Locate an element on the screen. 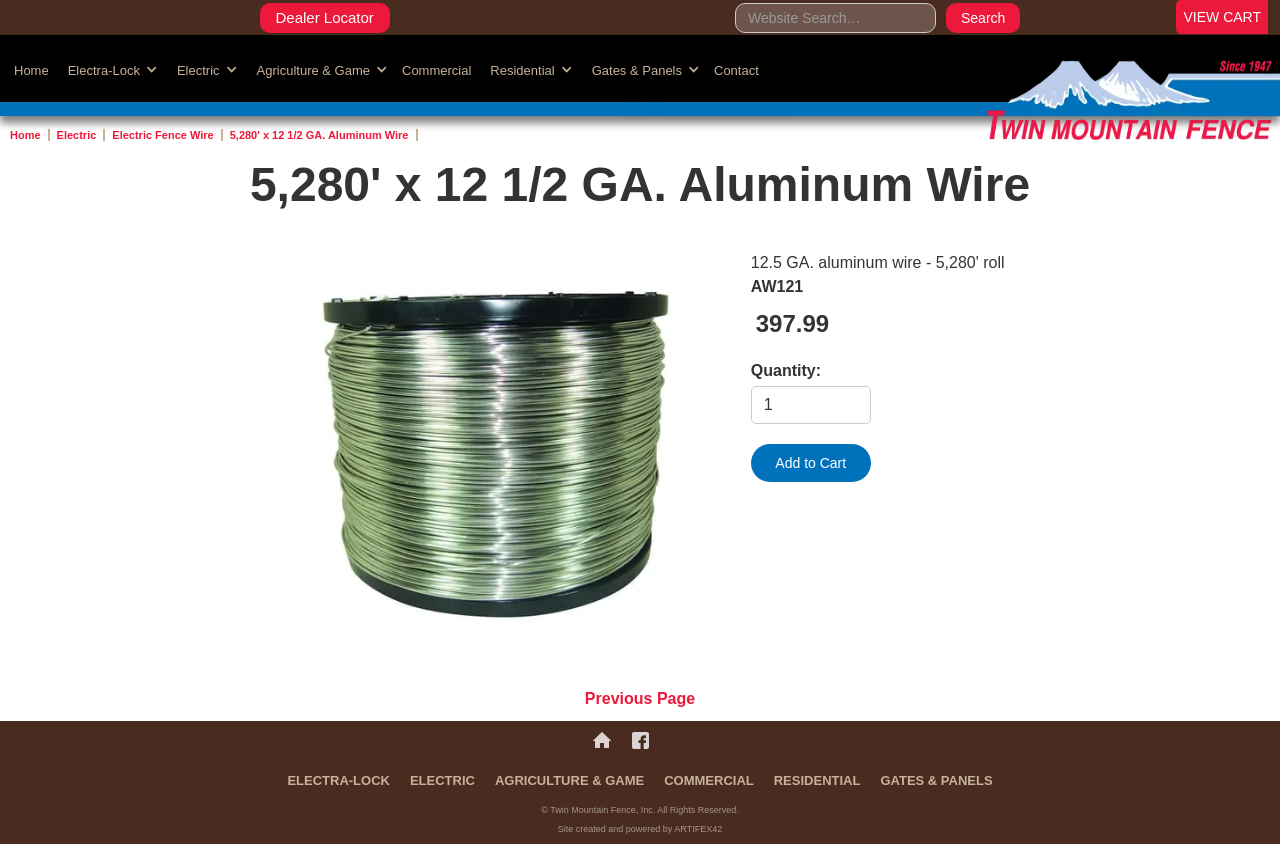 The height and width of the screenshot is (844, 1280). 5,280' x 12 1/2 GA. Aluminum Wire is located at coordinates (319, 135).